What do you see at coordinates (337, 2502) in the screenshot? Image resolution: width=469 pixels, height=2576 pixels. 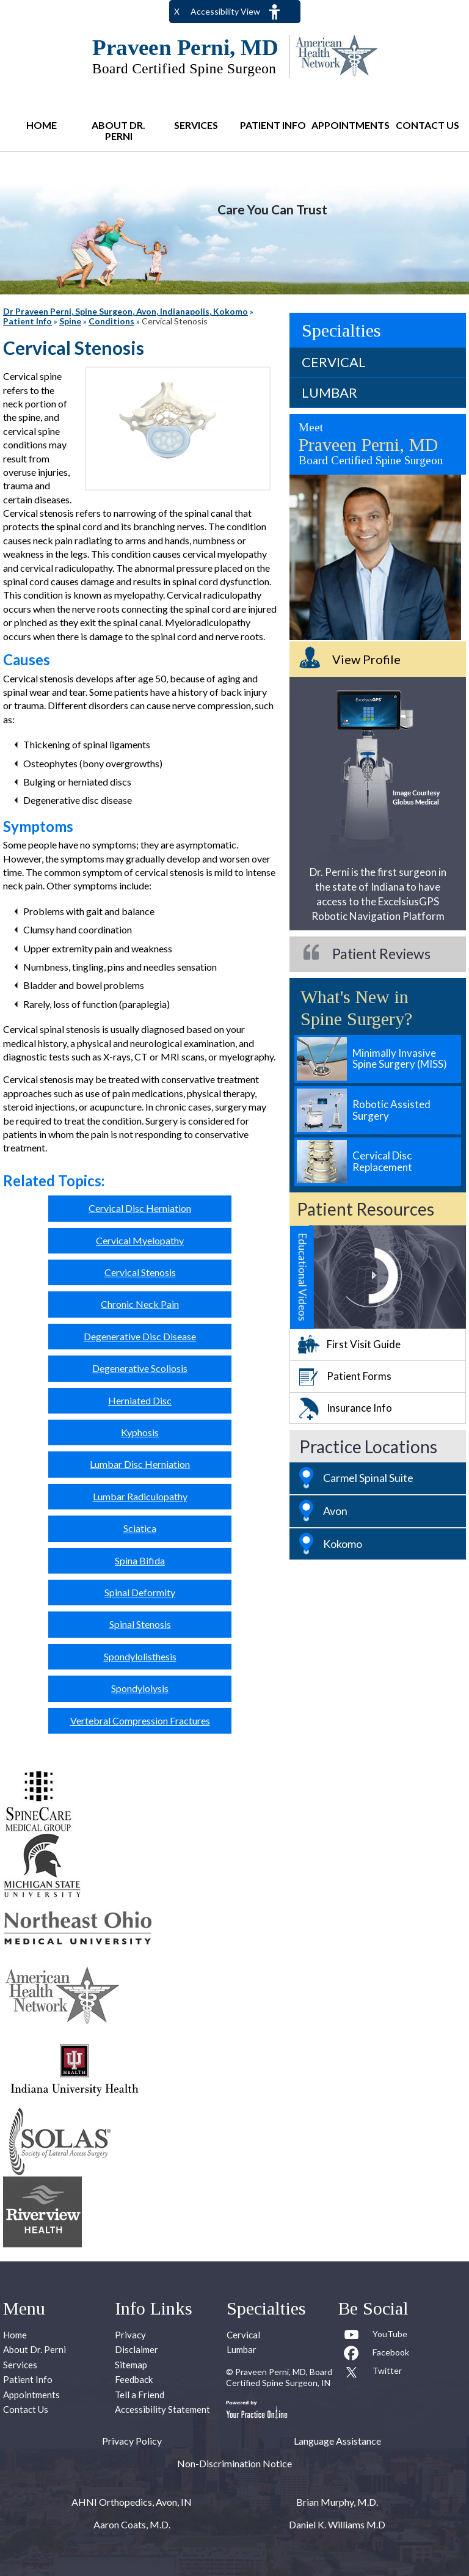 I see `Brian Murphy, M.D.` at bounding box center [337, 2502].